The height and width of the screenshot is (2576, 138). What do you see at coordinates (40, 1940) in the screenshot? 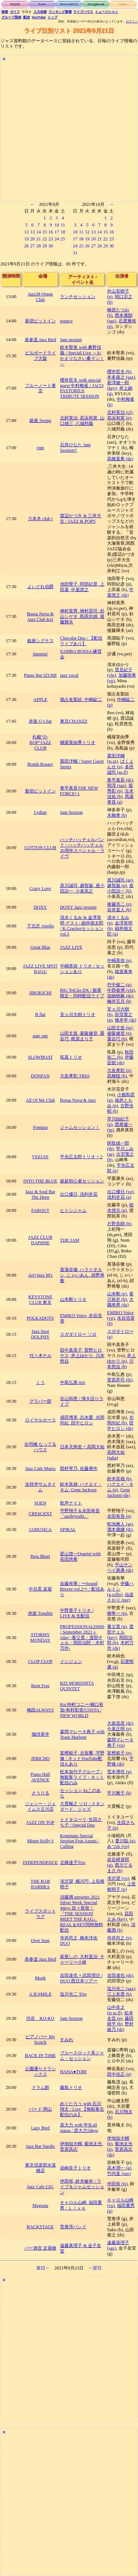
I see `Over Seas` at bounding box center [40, 1940].